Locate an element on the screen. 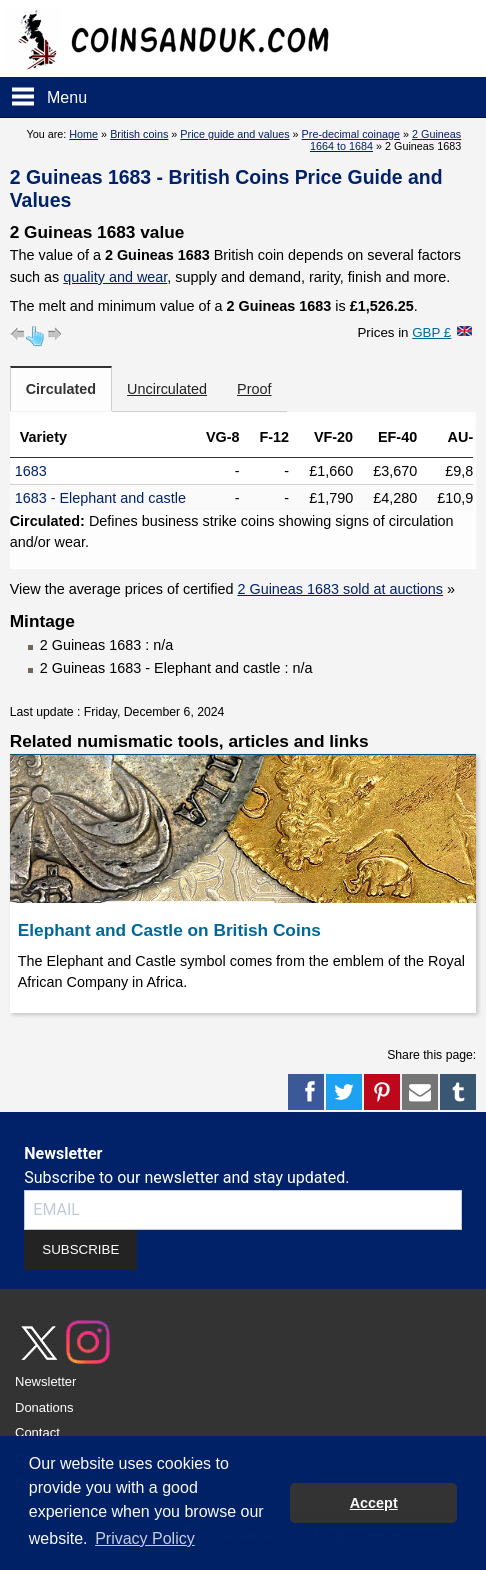 This screenshot has height=1570, width=486. 1683 is located at coordinates (31, 471).